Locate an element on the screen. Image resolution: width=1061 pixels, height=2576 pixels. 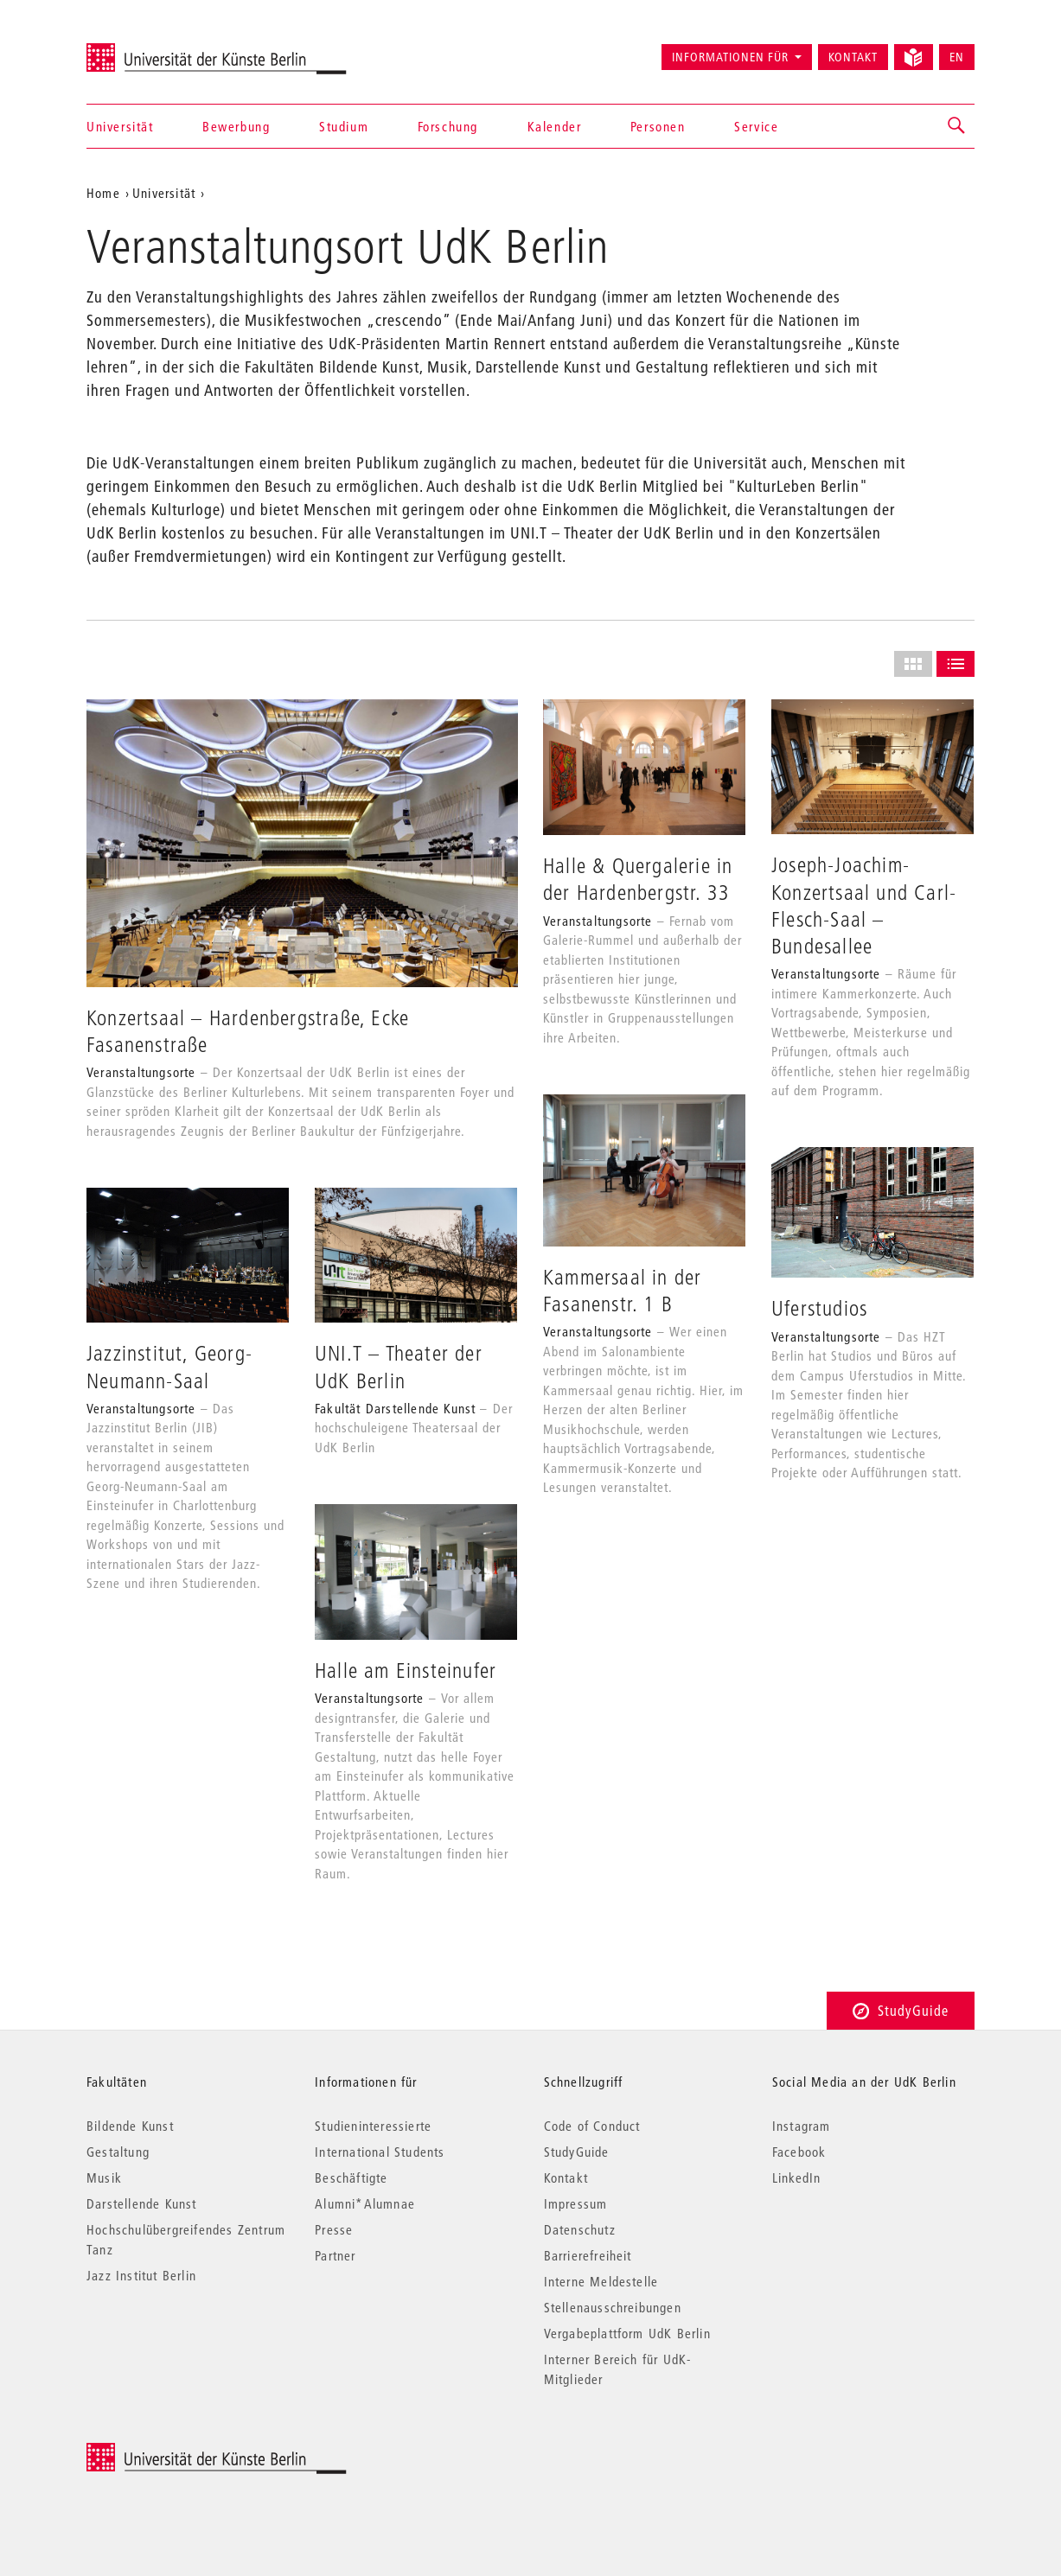
LinkedIn is located at coordinates (796, 2177).